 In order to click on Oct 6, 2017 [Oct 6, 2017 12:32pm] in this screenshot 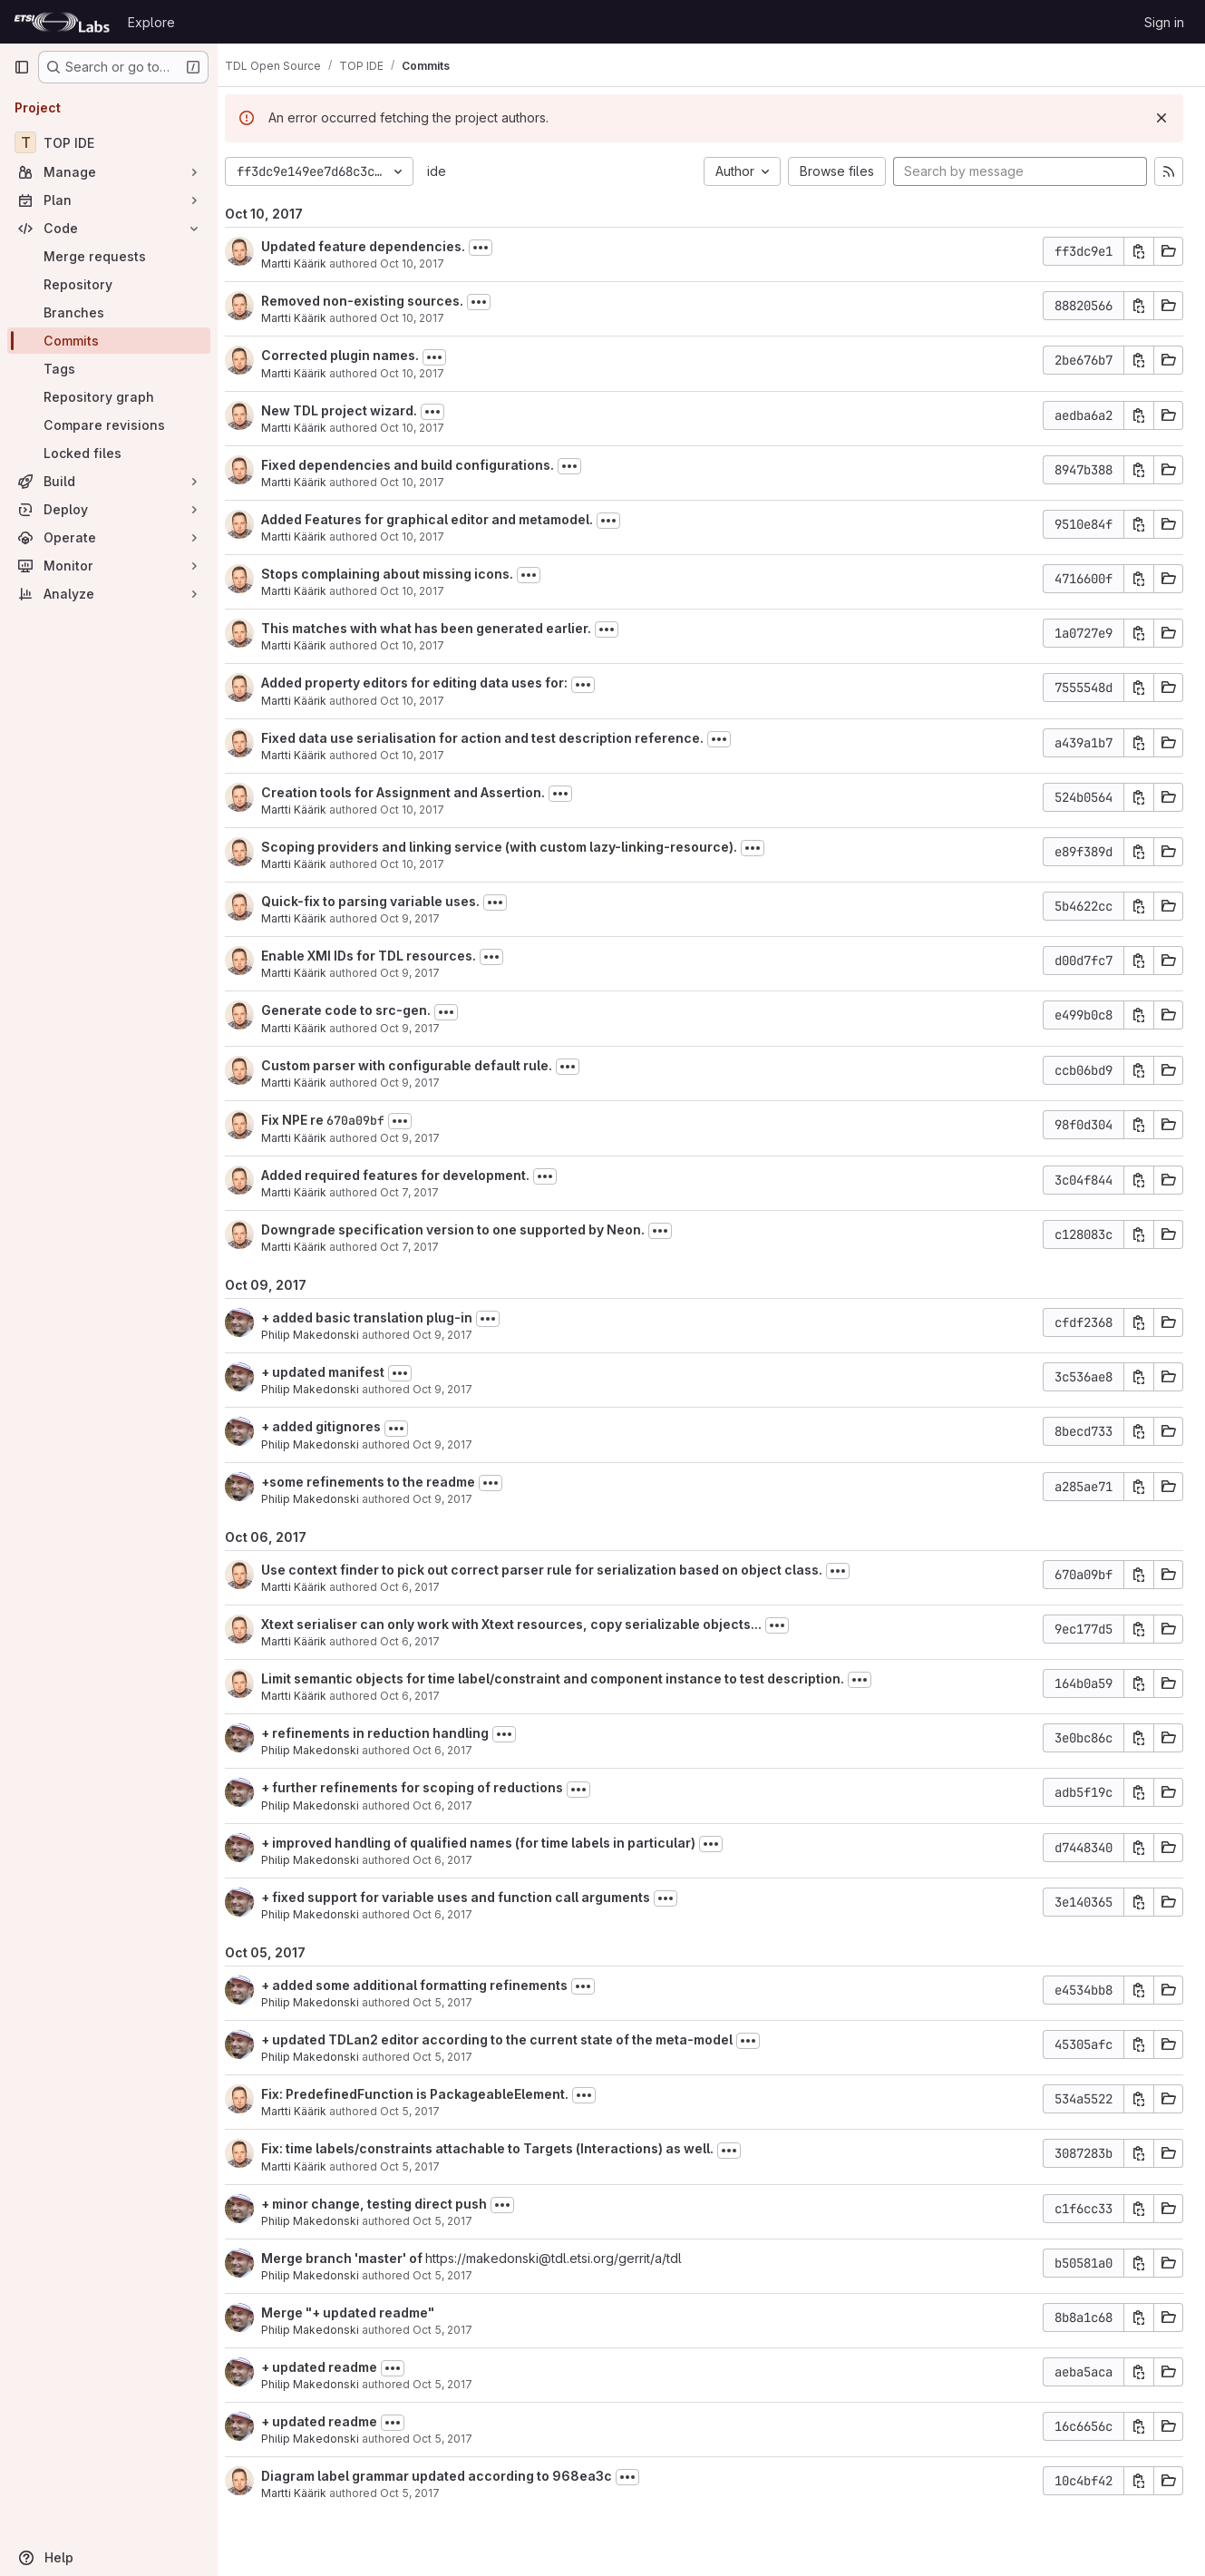, I will do `click(457, 1805)`.